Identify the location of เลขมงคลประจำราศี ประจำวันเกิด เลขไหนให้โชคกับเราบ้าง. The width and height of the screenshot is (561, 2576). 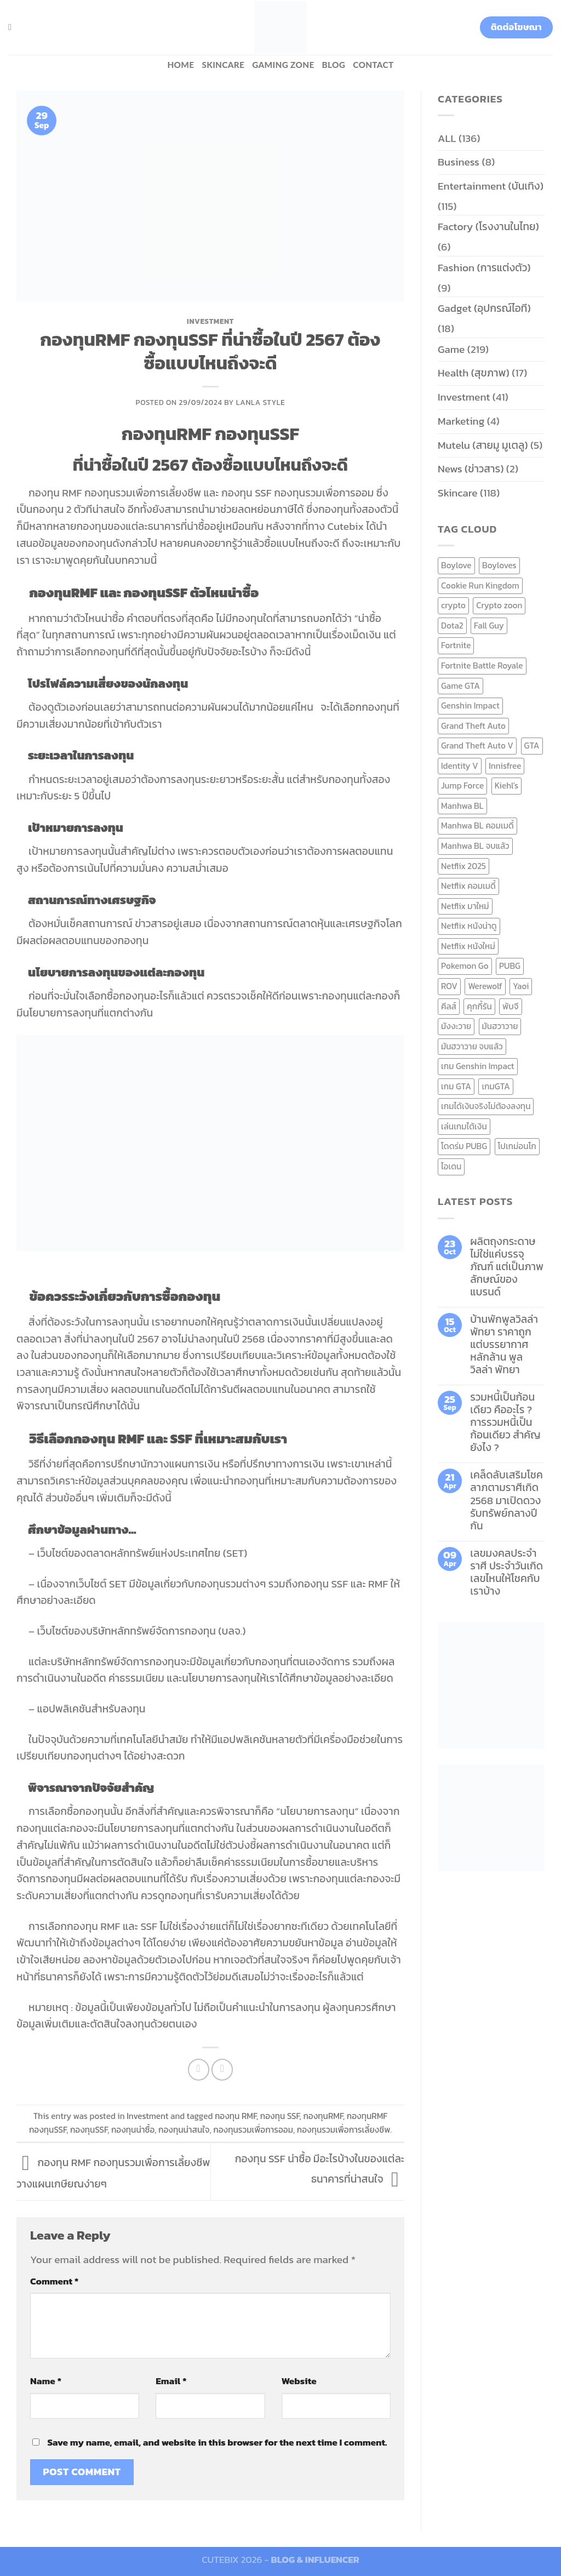
(506, 1572).